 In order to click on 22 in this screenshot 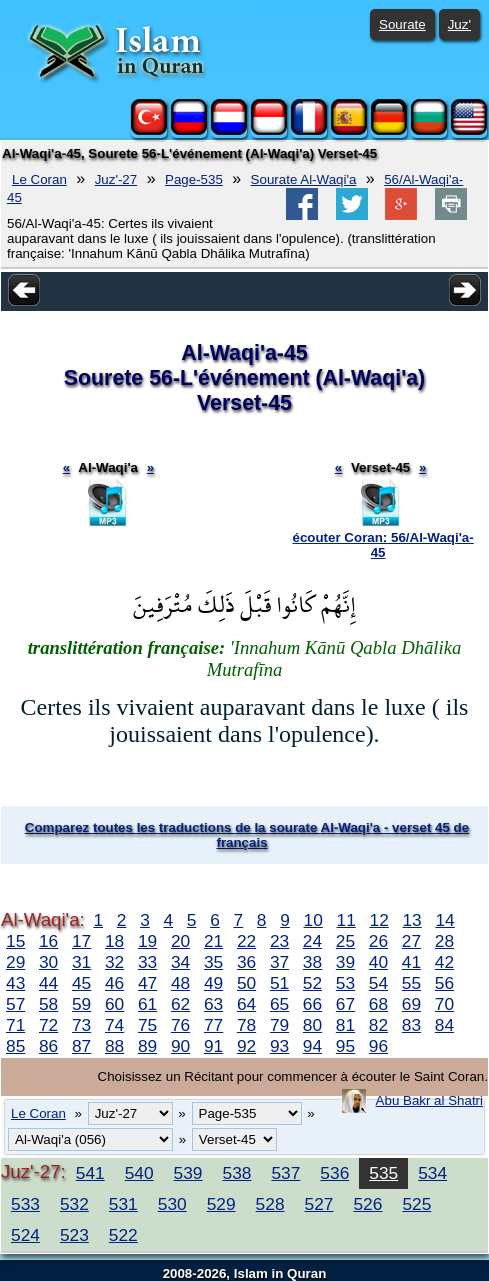, I will do `click(246, 941)`.